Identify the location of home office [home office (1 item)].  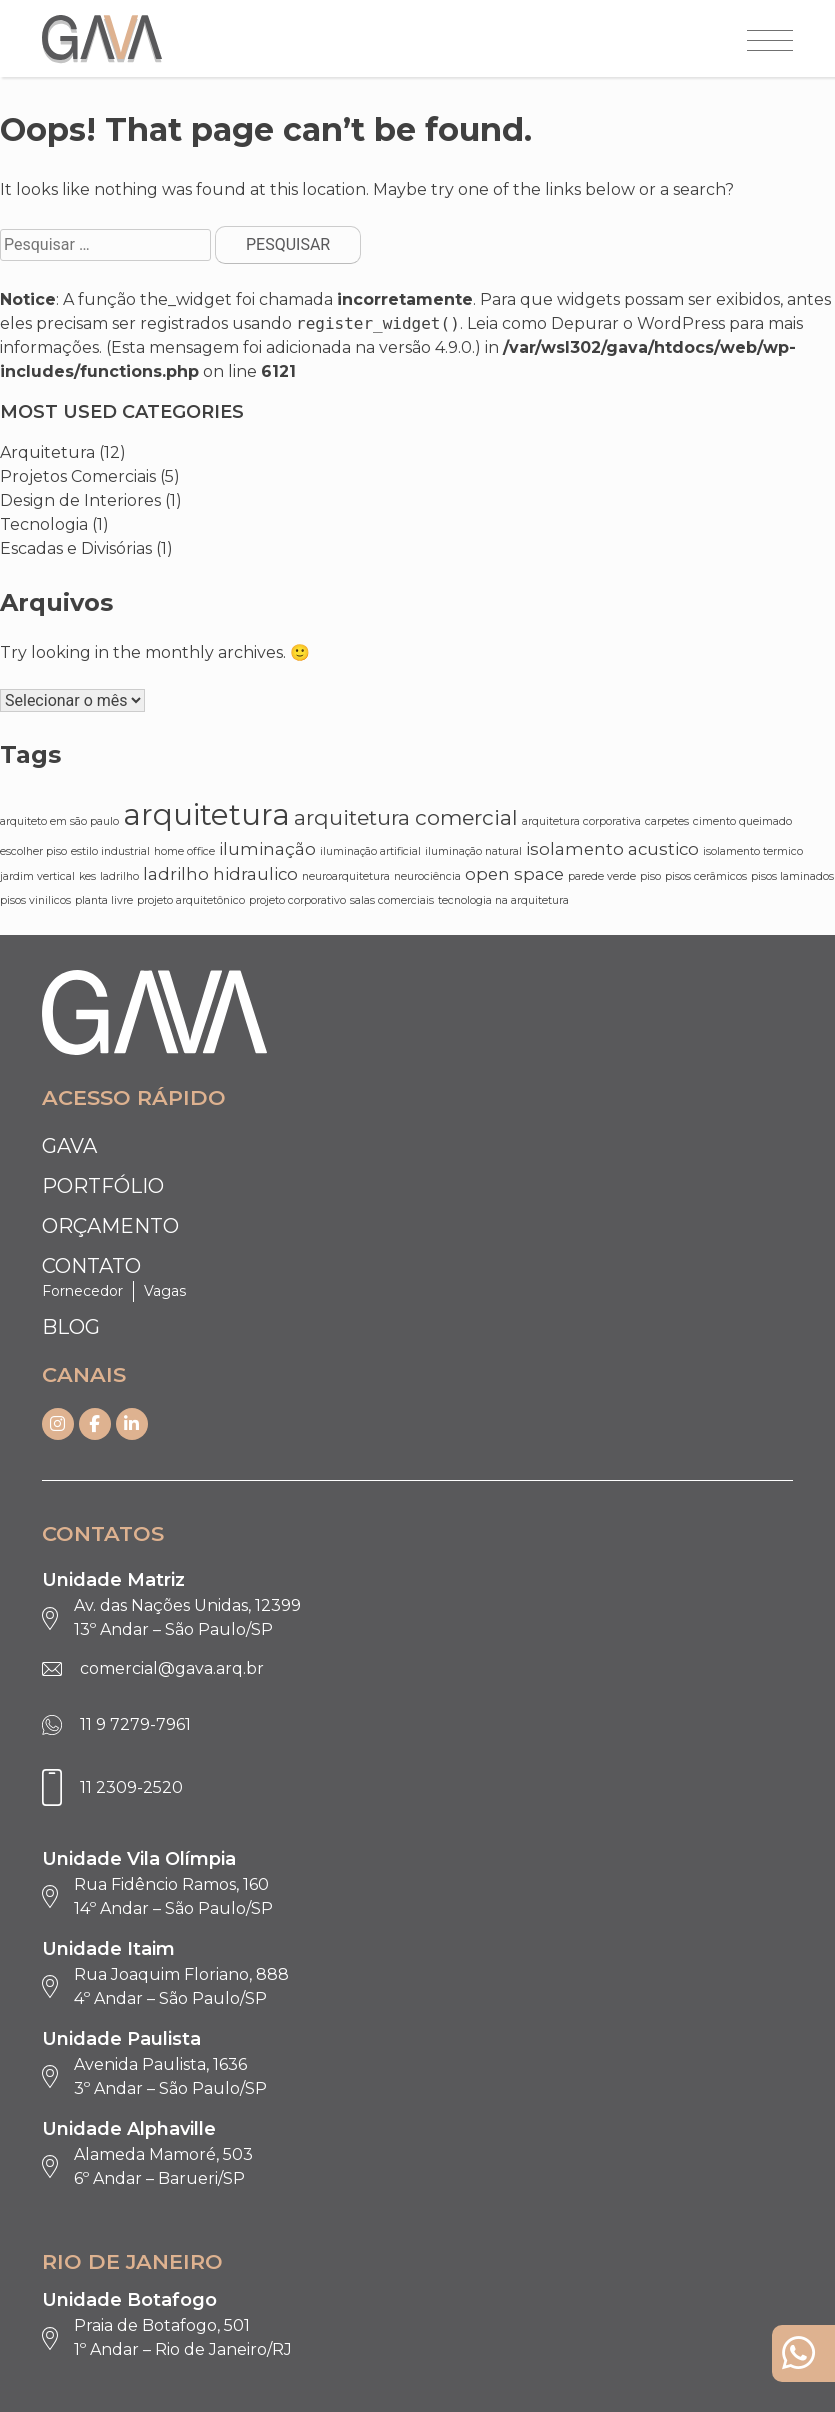
(184, 851).